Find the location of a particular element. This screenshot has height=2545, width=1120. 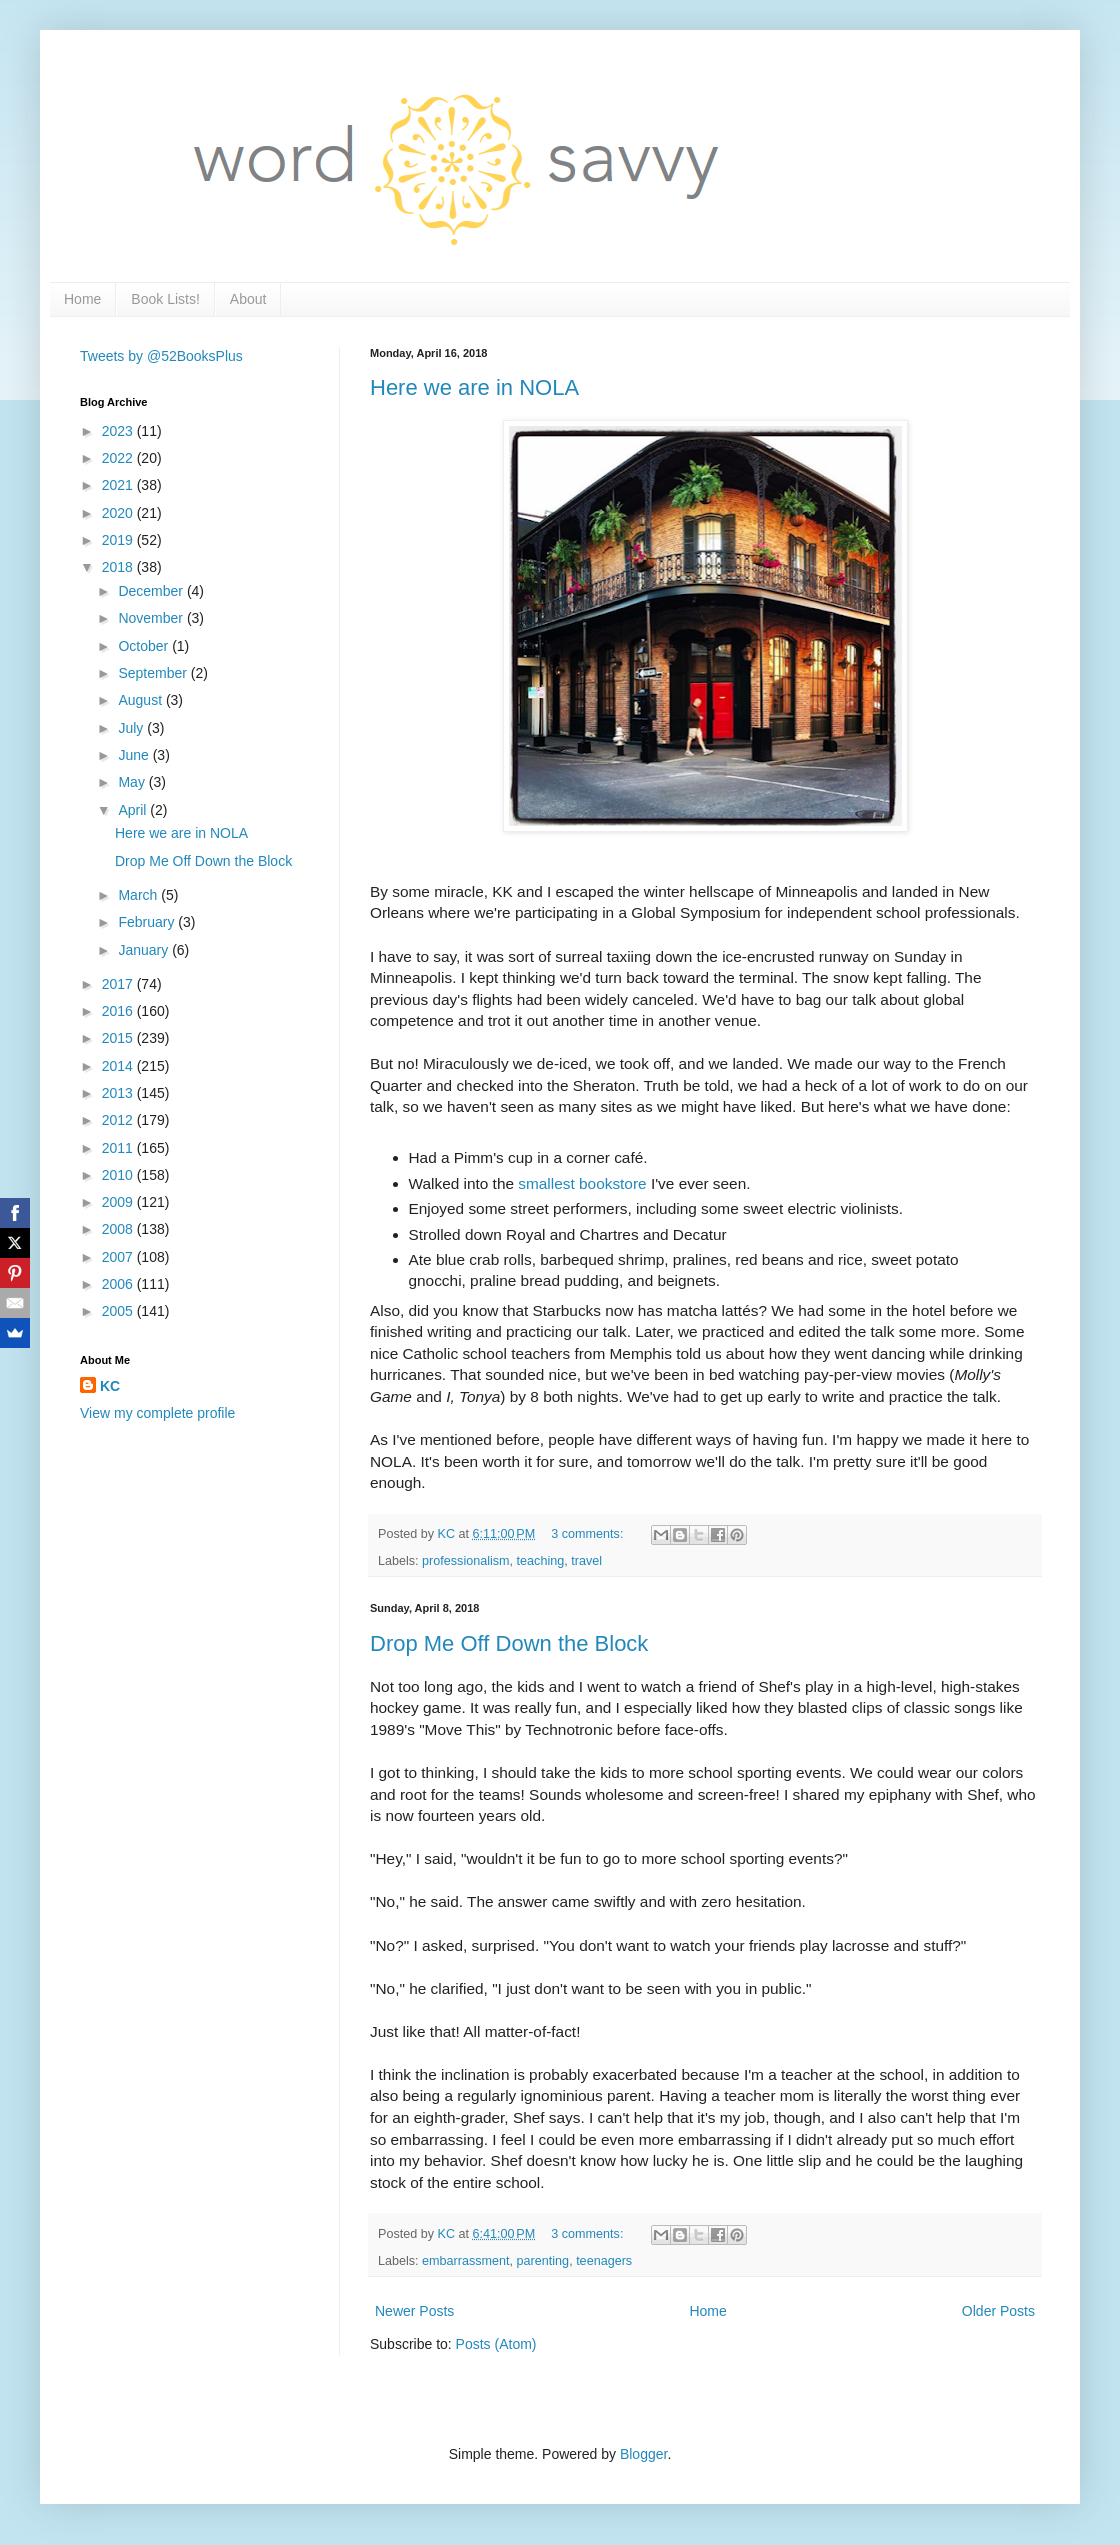

2022 is located at coordinates (119, 458).